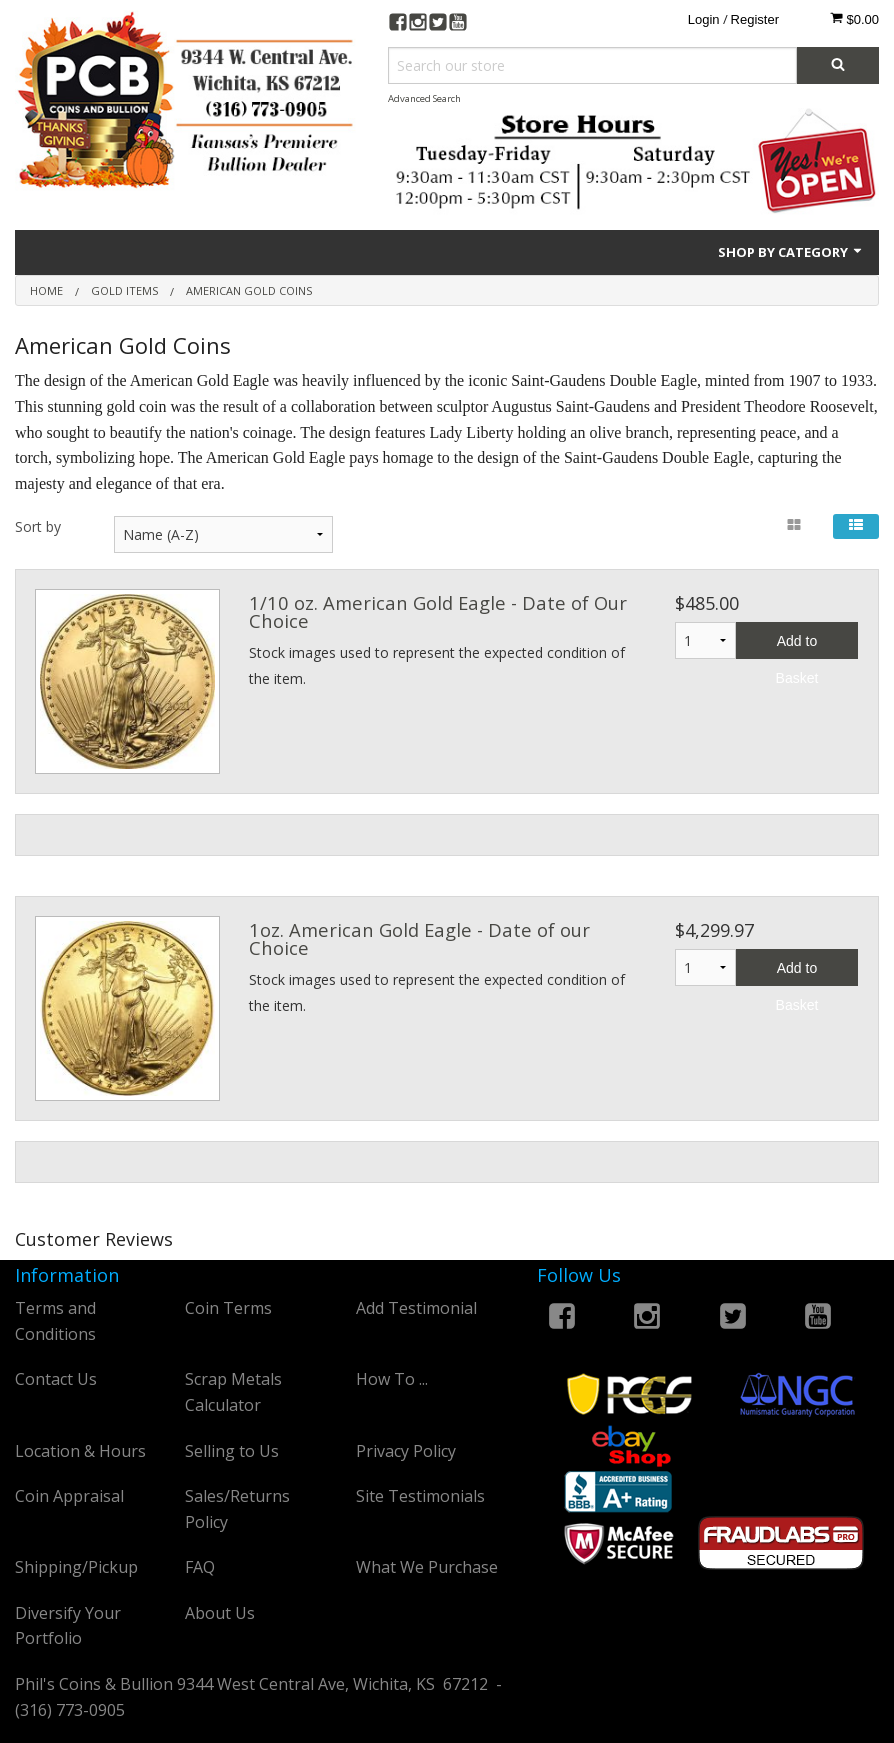 This screenshot has height=1743, width=894. What do you see at coordinates (392, 1379) in the screenshot?
I see `How To ...` at bounding box center [392, 1379].